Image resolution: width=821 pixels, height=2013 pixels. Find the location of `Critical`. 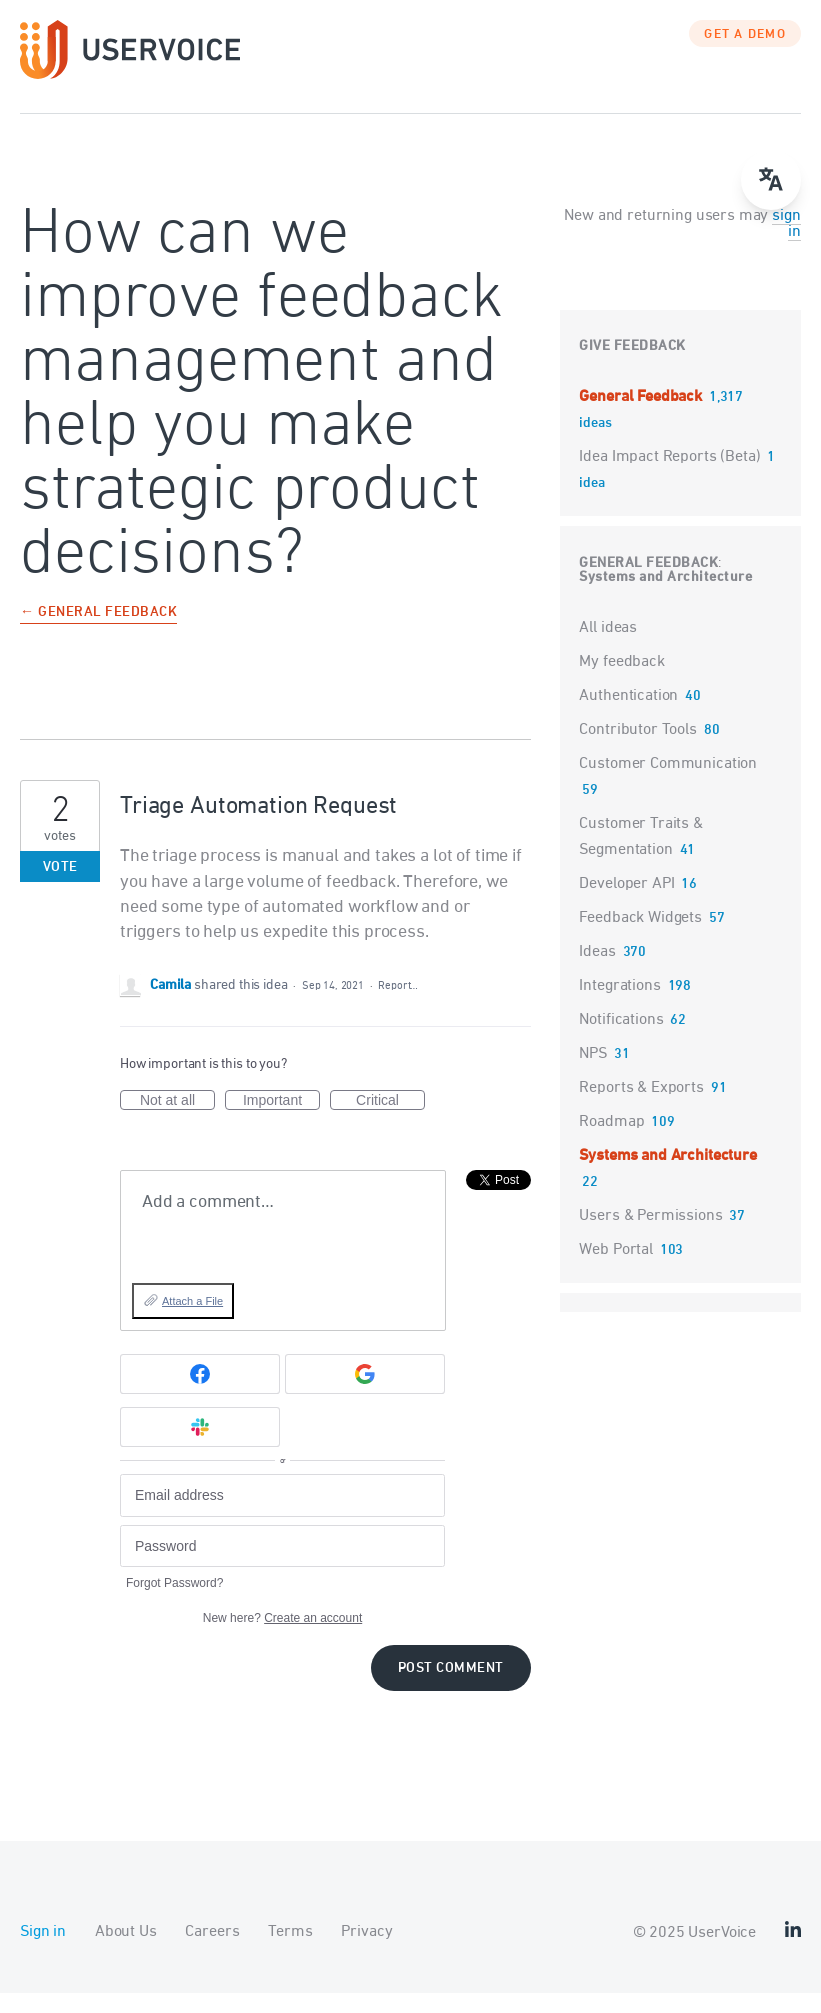

Critical is located at coordinates (390, 1121).